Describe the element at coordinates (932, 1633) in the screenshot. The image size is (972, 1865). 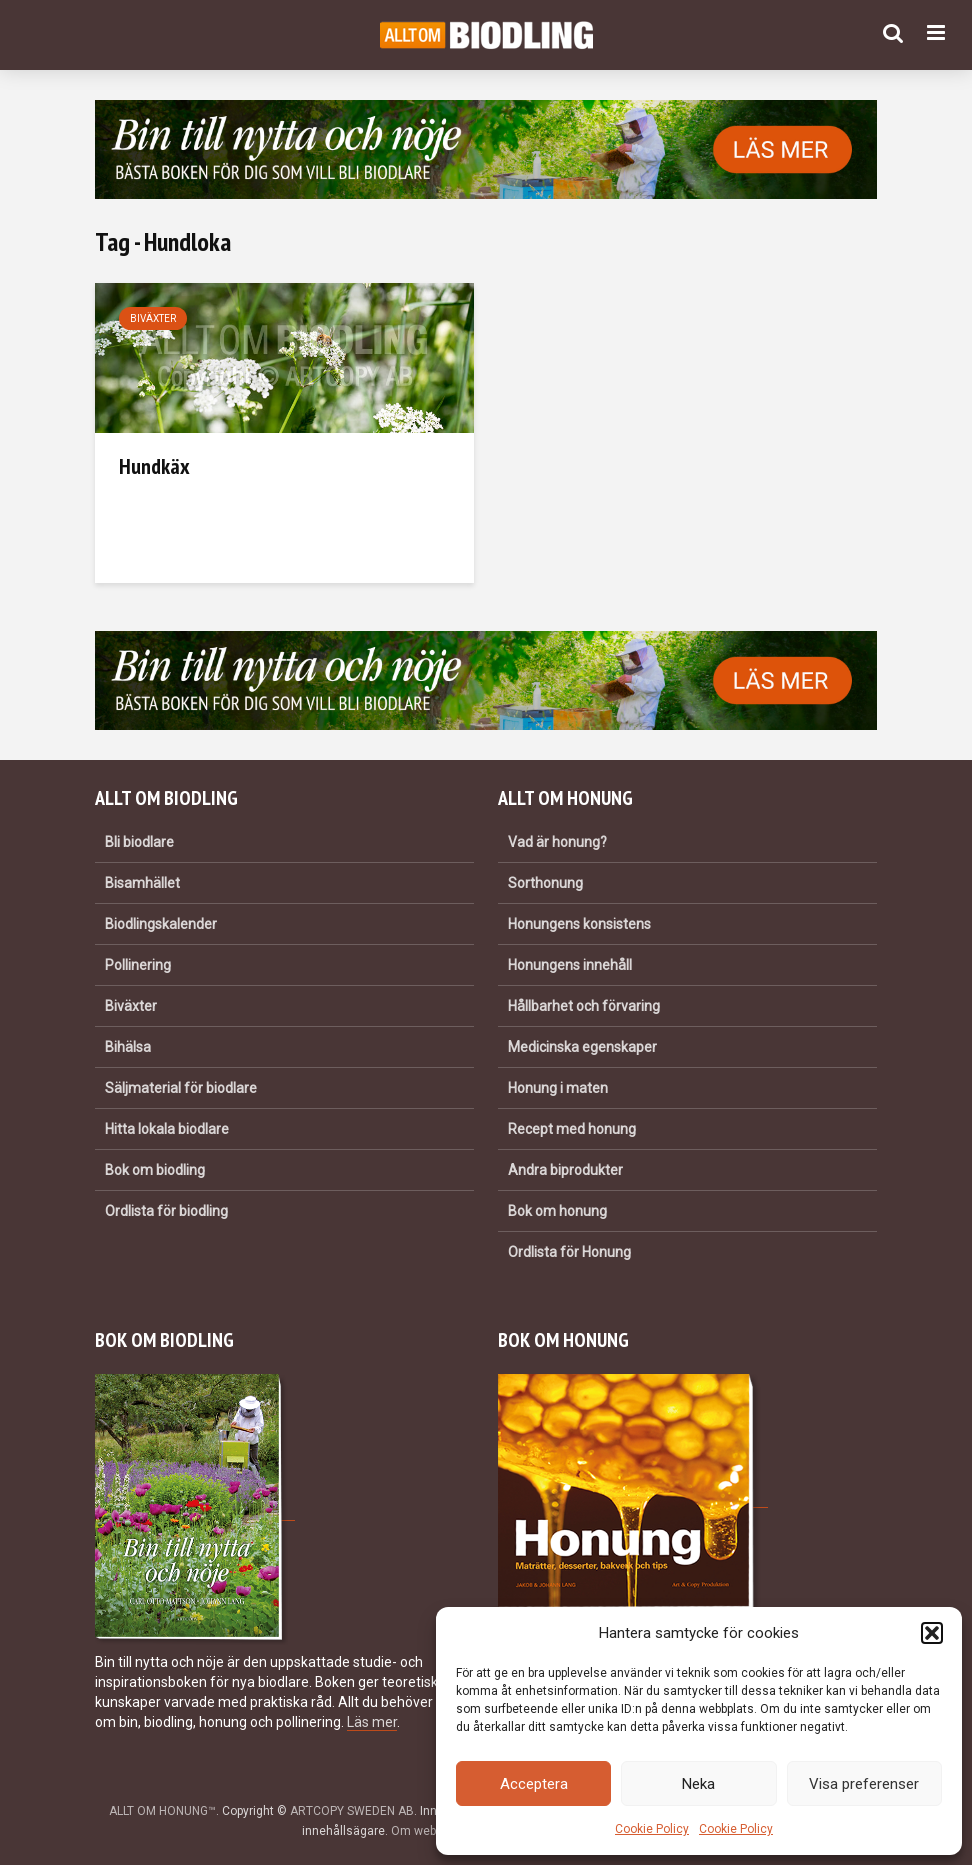
I see `[button]` at that location.